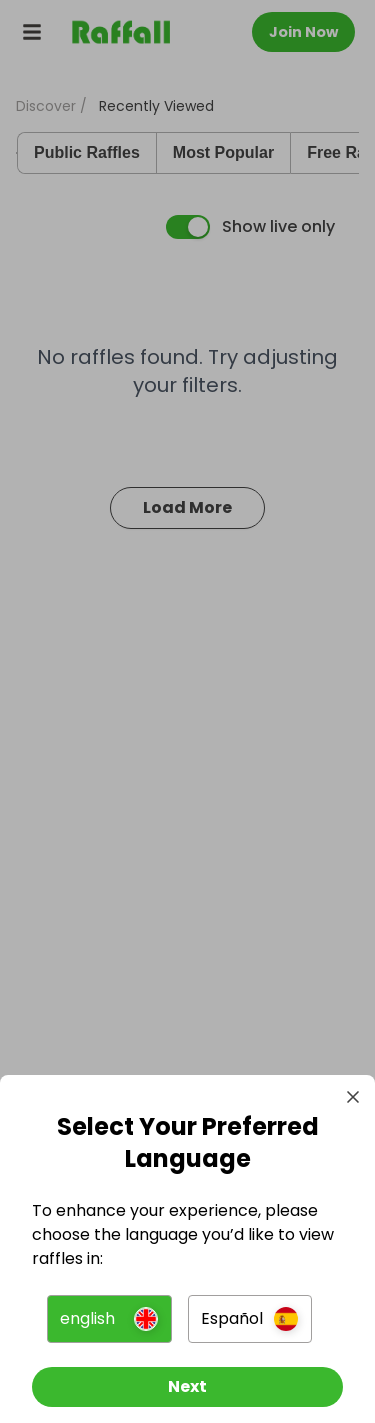 This screenshot has width=375, height=1423. Describe the element at coordinates (109, 1319) in the screenshot. I see `[button]` at that location.